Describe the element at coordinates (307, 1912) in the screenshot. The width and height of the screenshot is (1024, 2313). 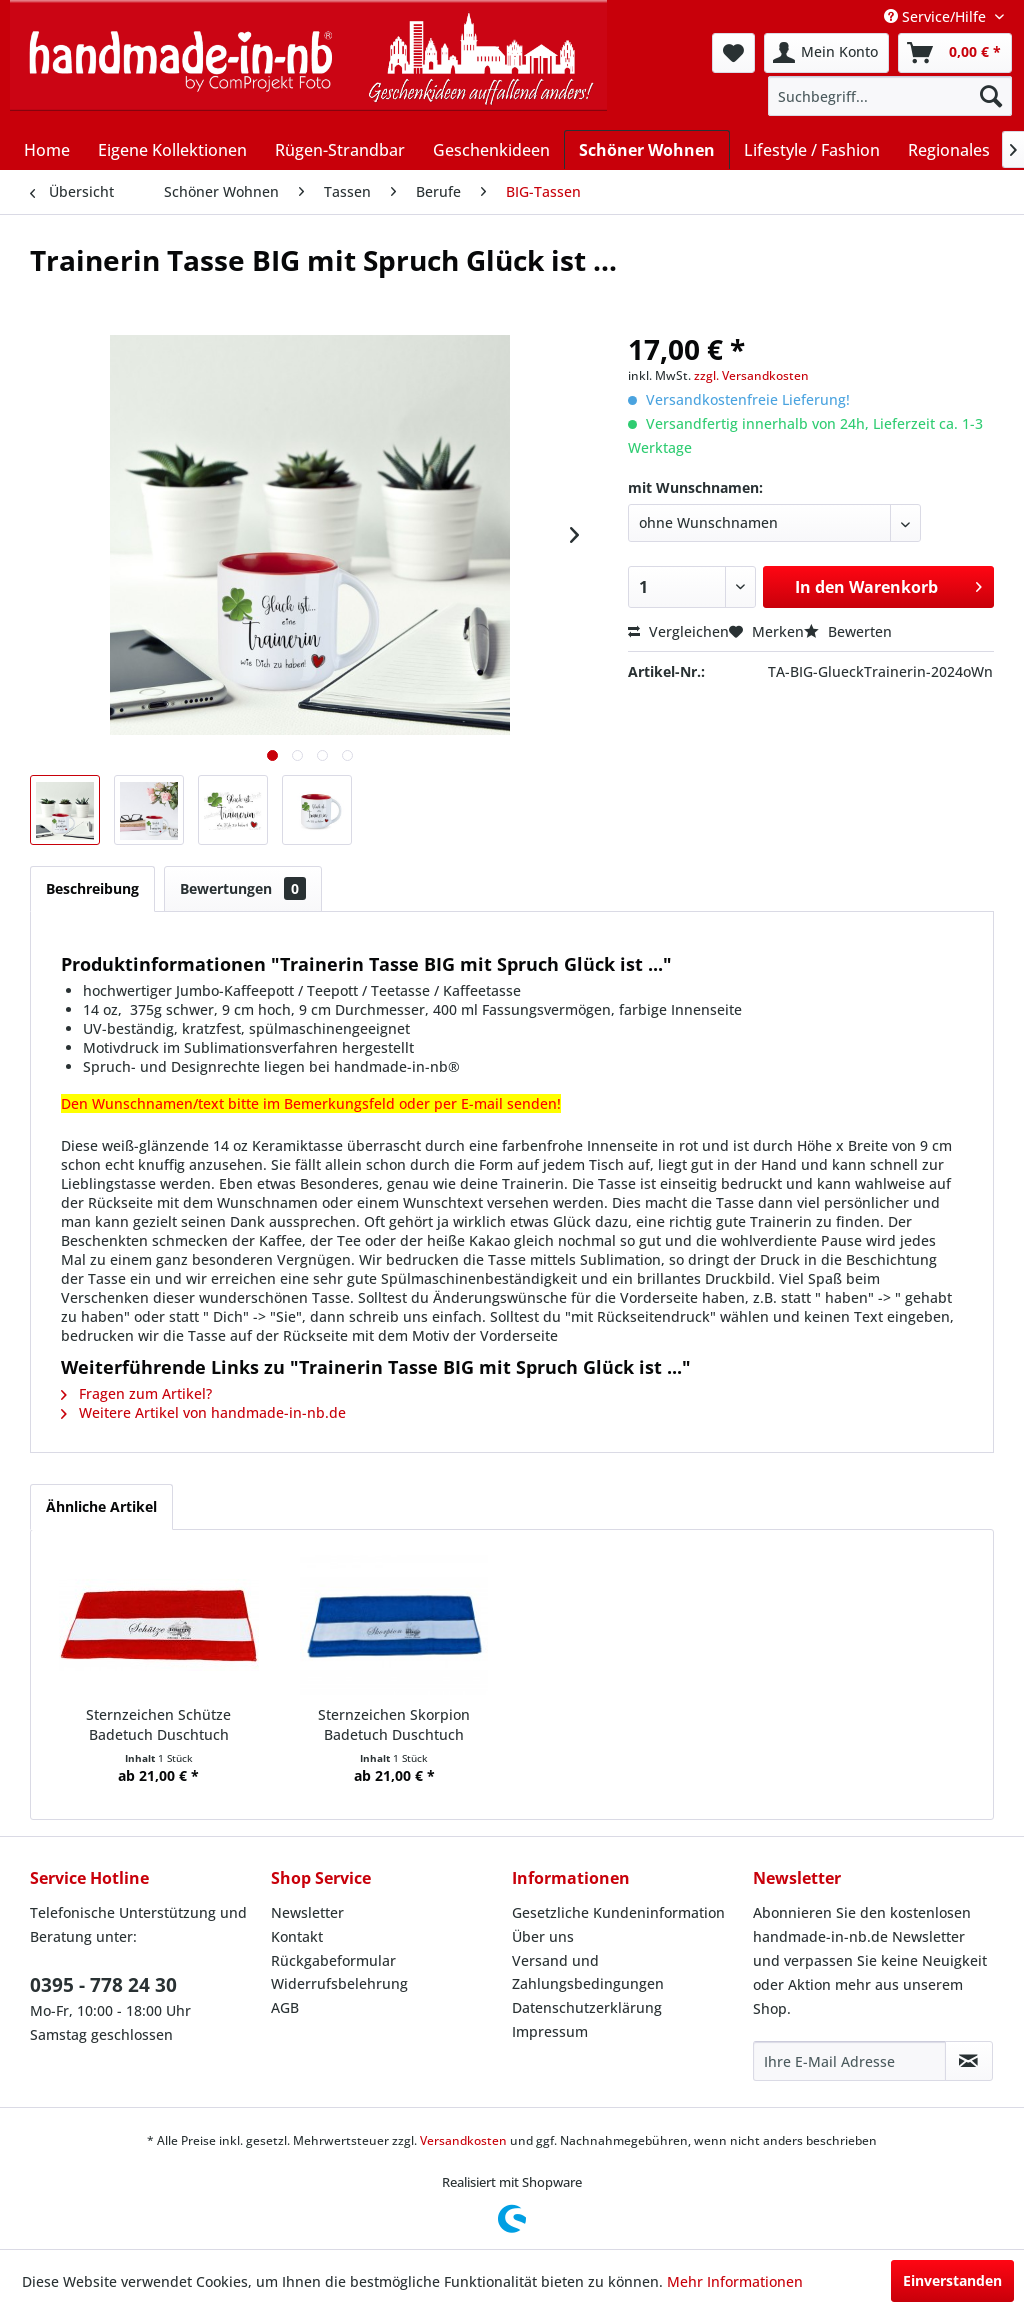
I see `Newsletter` at that location.